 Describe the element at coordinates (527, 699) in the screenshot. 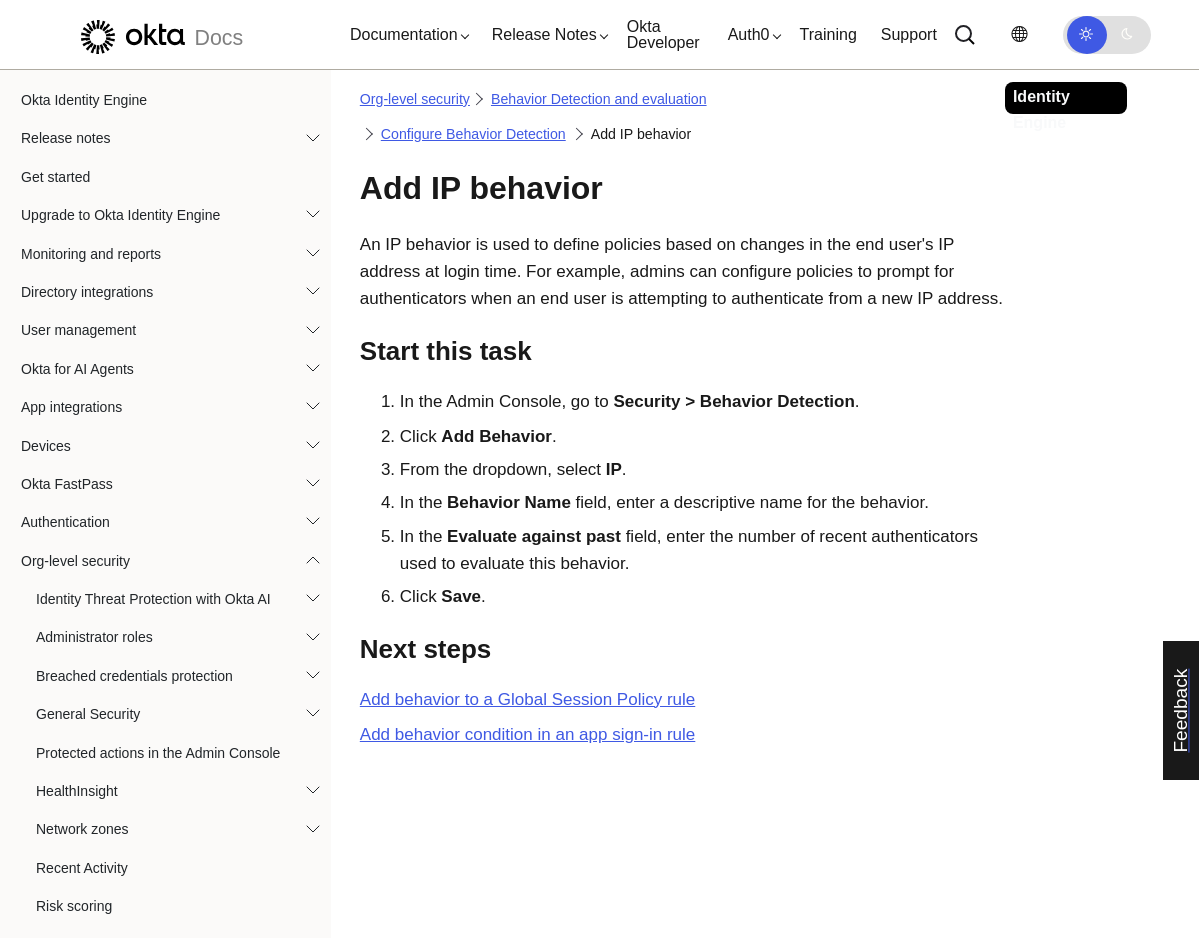

I see `Add behavior to a Global Session Policy rule` at that location.